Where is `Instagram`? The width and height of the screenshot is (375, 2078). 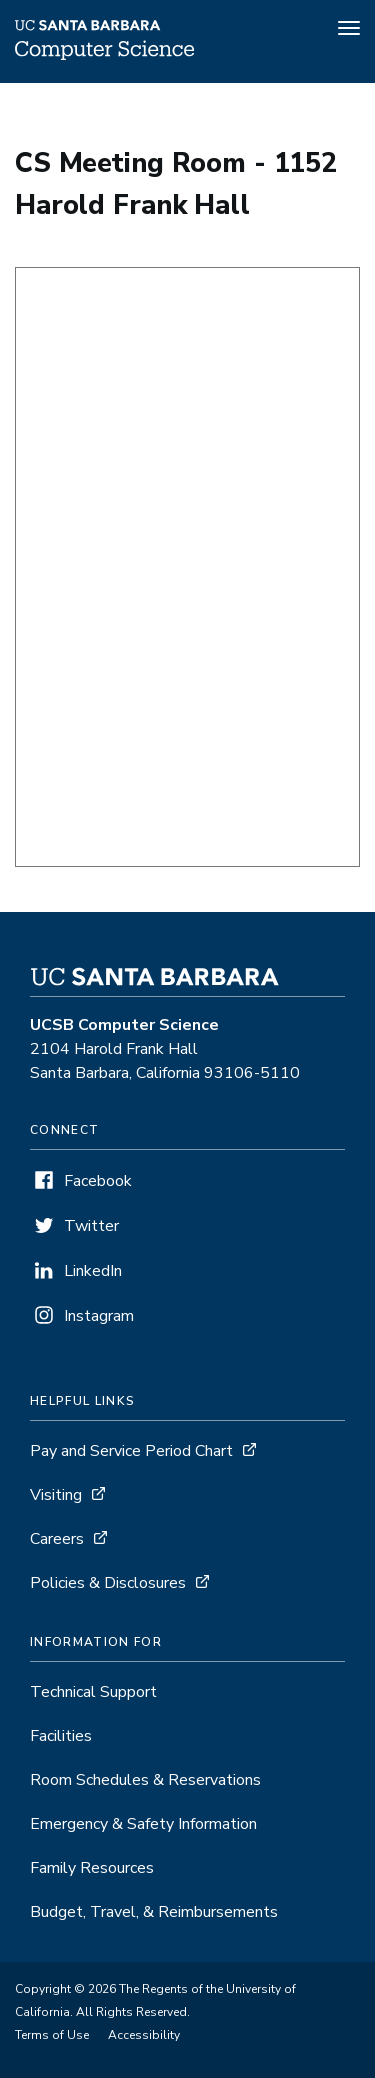
Instagram is located at coordinates (99, 1316).